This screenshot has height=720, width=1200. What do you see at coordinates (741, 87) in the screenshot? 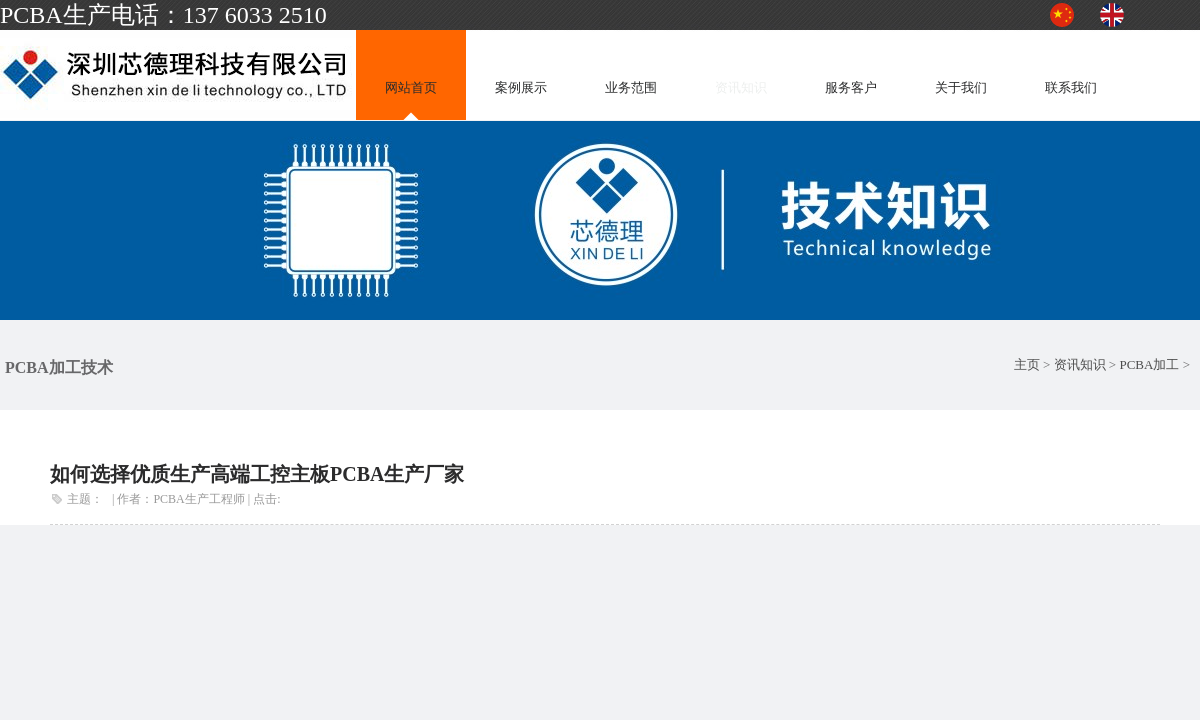
I see `资讯知识` at bounding box center [741, 87].